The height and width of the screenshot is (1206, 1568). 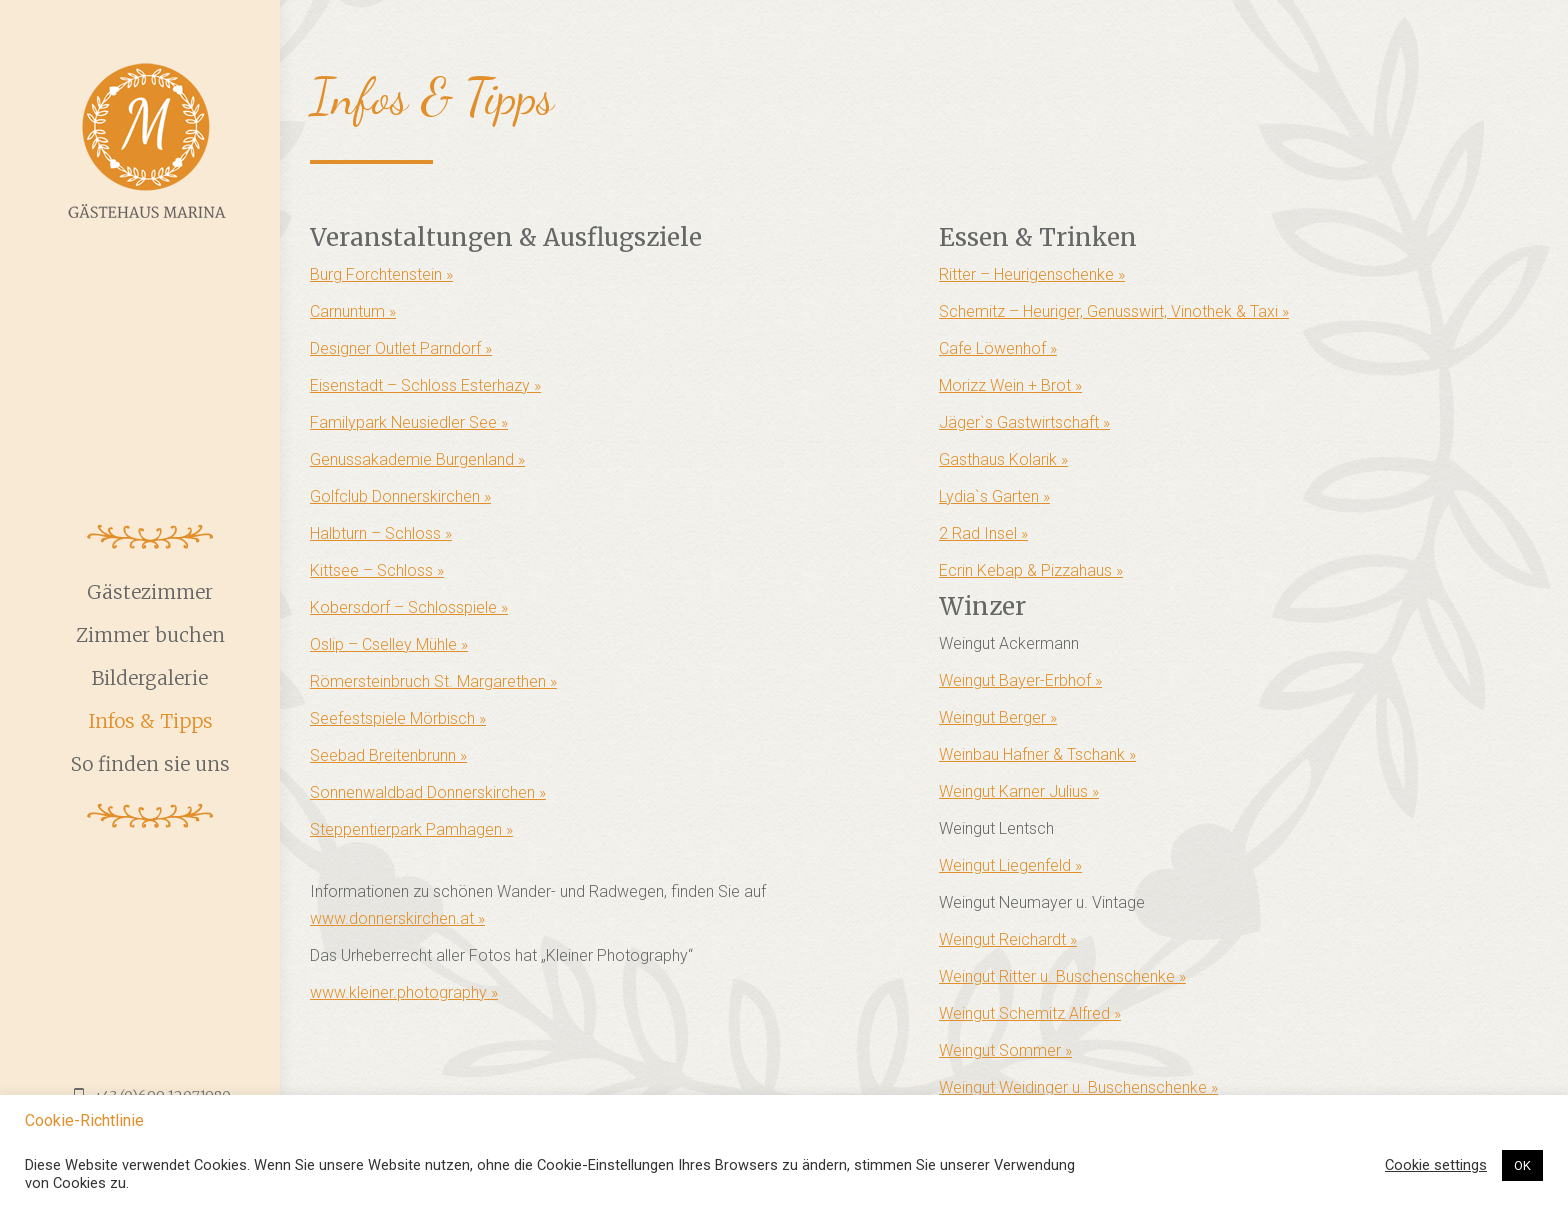 What do you see at coordinates (409, 607) in the screenshot?
I see `Kobersdorf – Schlosspiele »` at bounding box center [409, 607].